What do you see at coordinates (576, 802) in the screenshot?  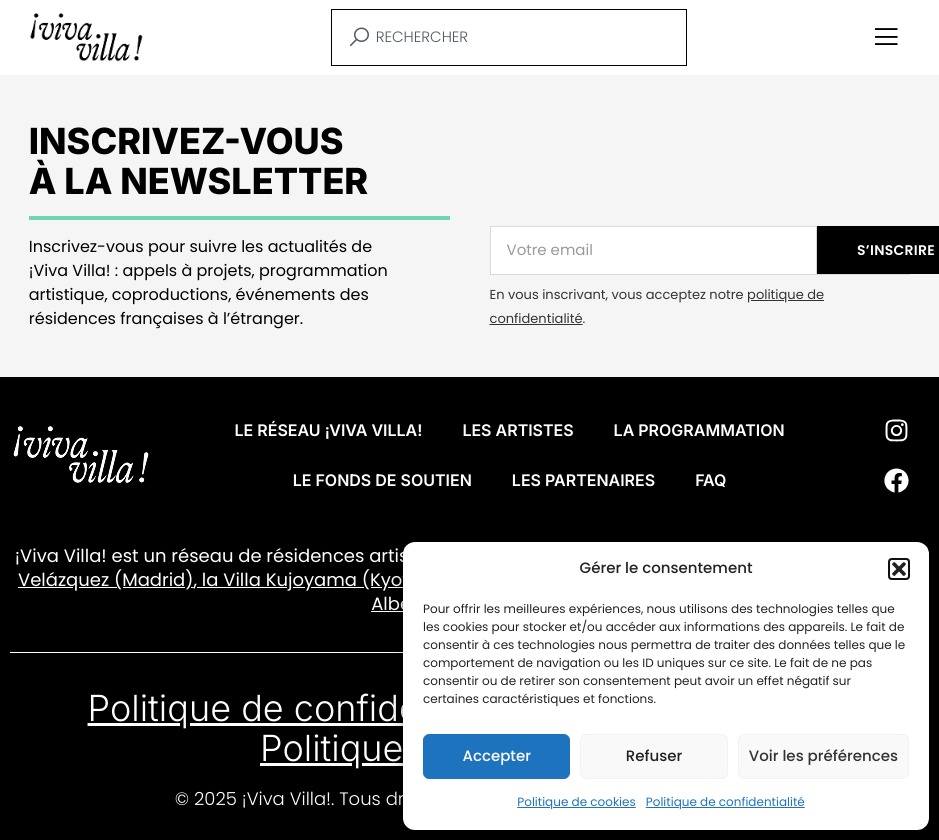 I see `Politique de cookies` at bounding box center [576, 802].